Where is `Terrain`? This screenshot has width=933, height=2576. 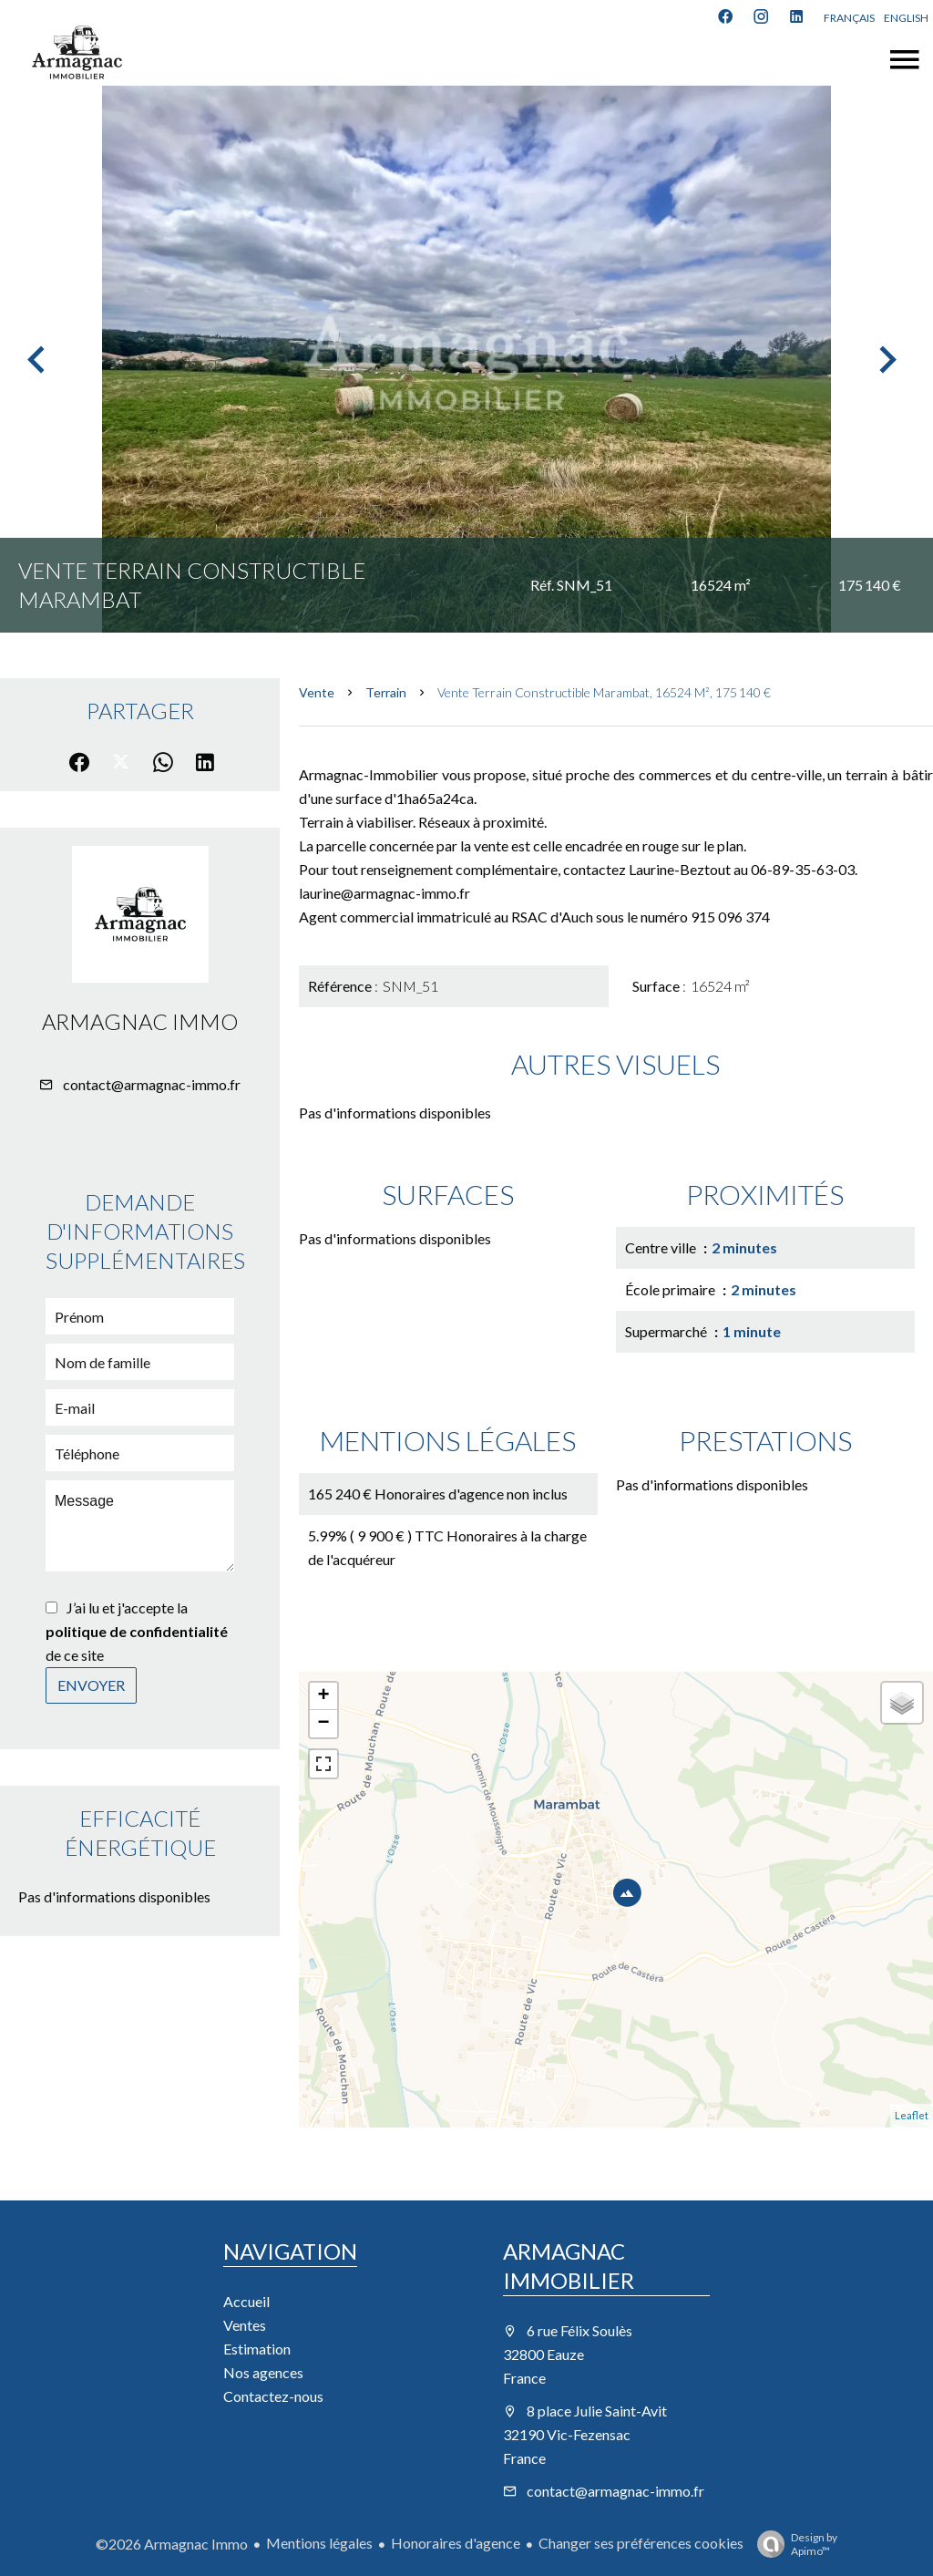
Terrain is located at coordinates (385, 692).